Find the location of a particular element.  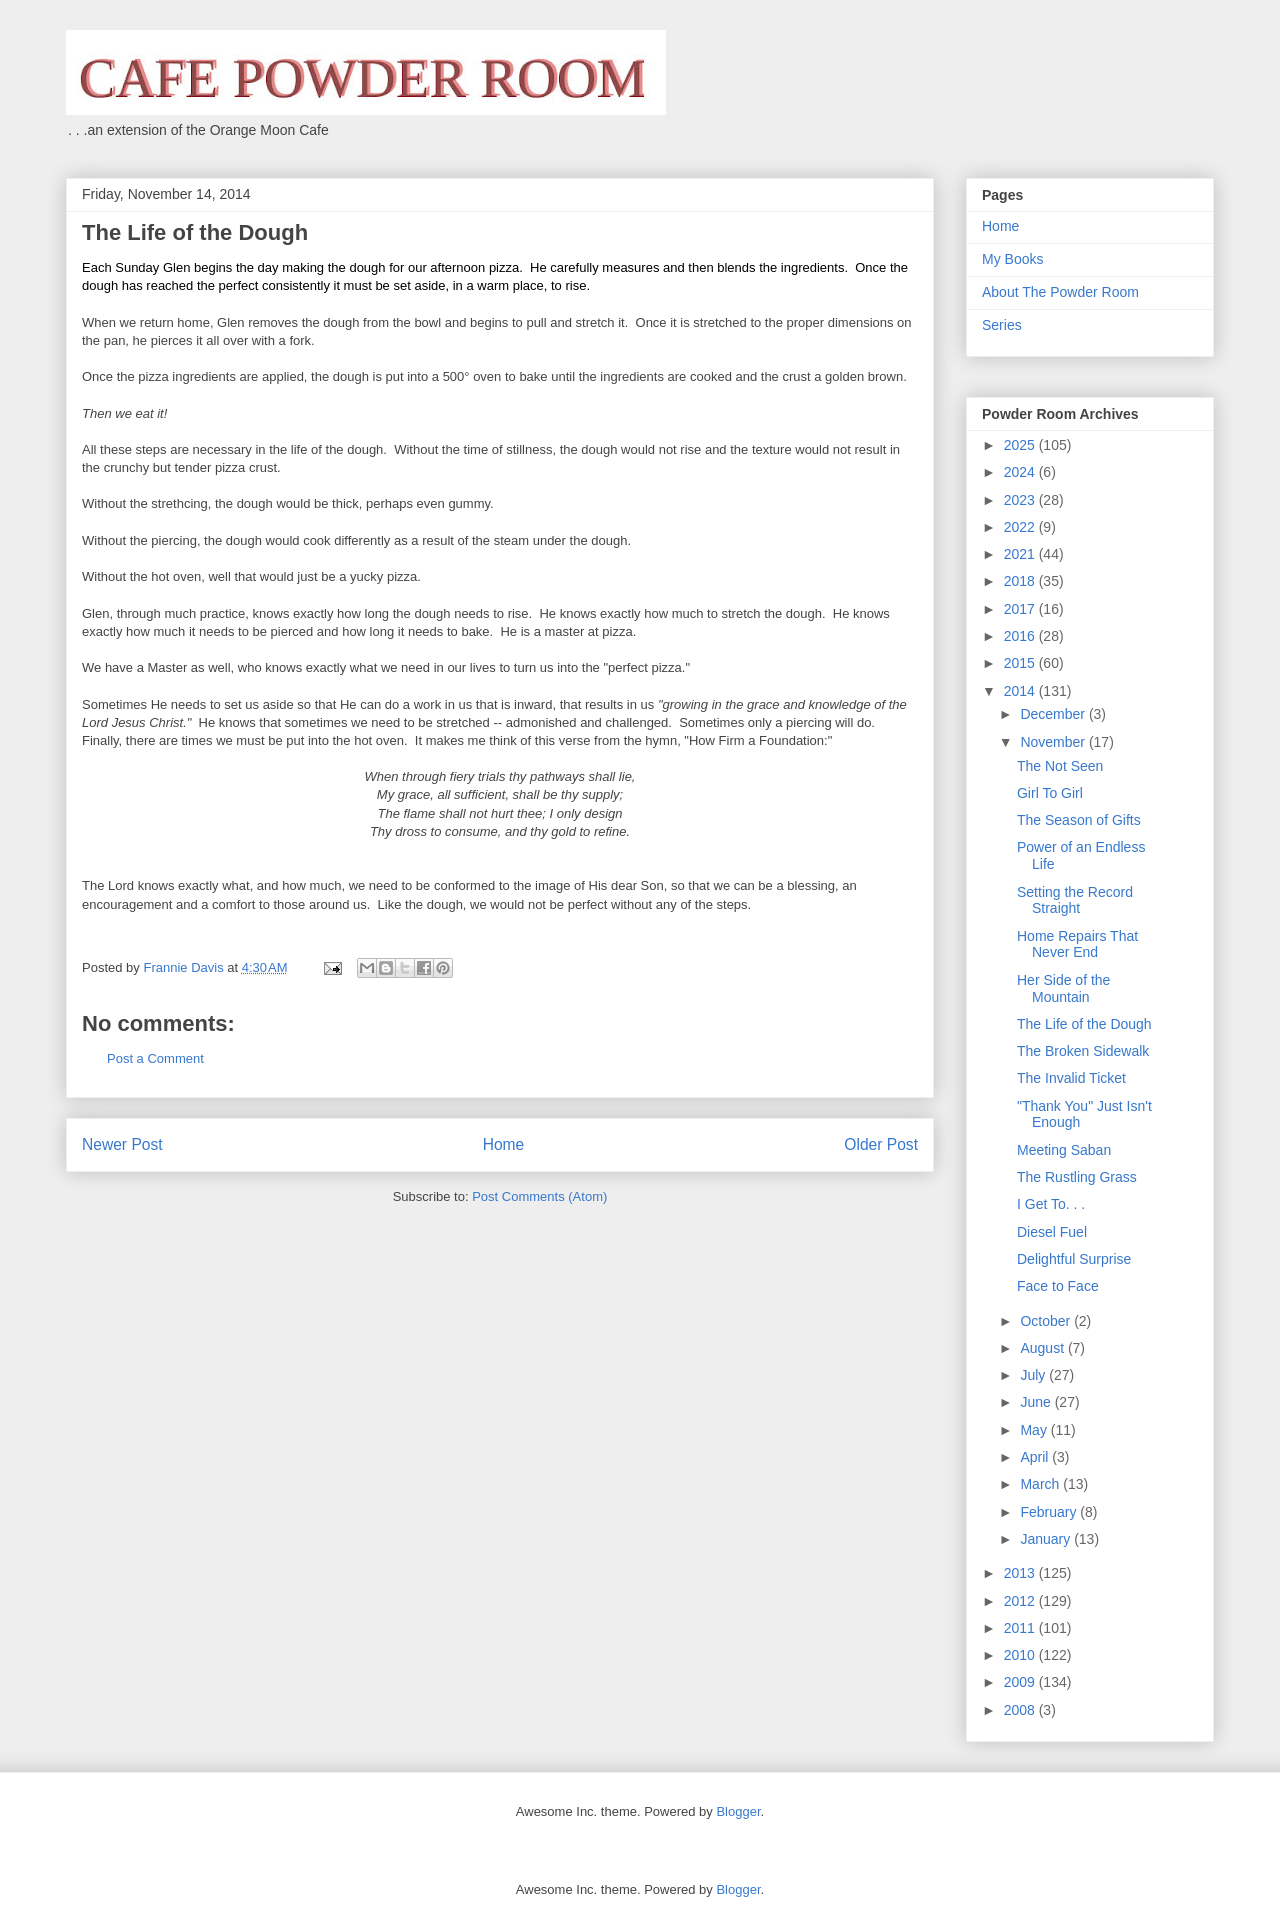

January is located at coordinates (1047, 1539).